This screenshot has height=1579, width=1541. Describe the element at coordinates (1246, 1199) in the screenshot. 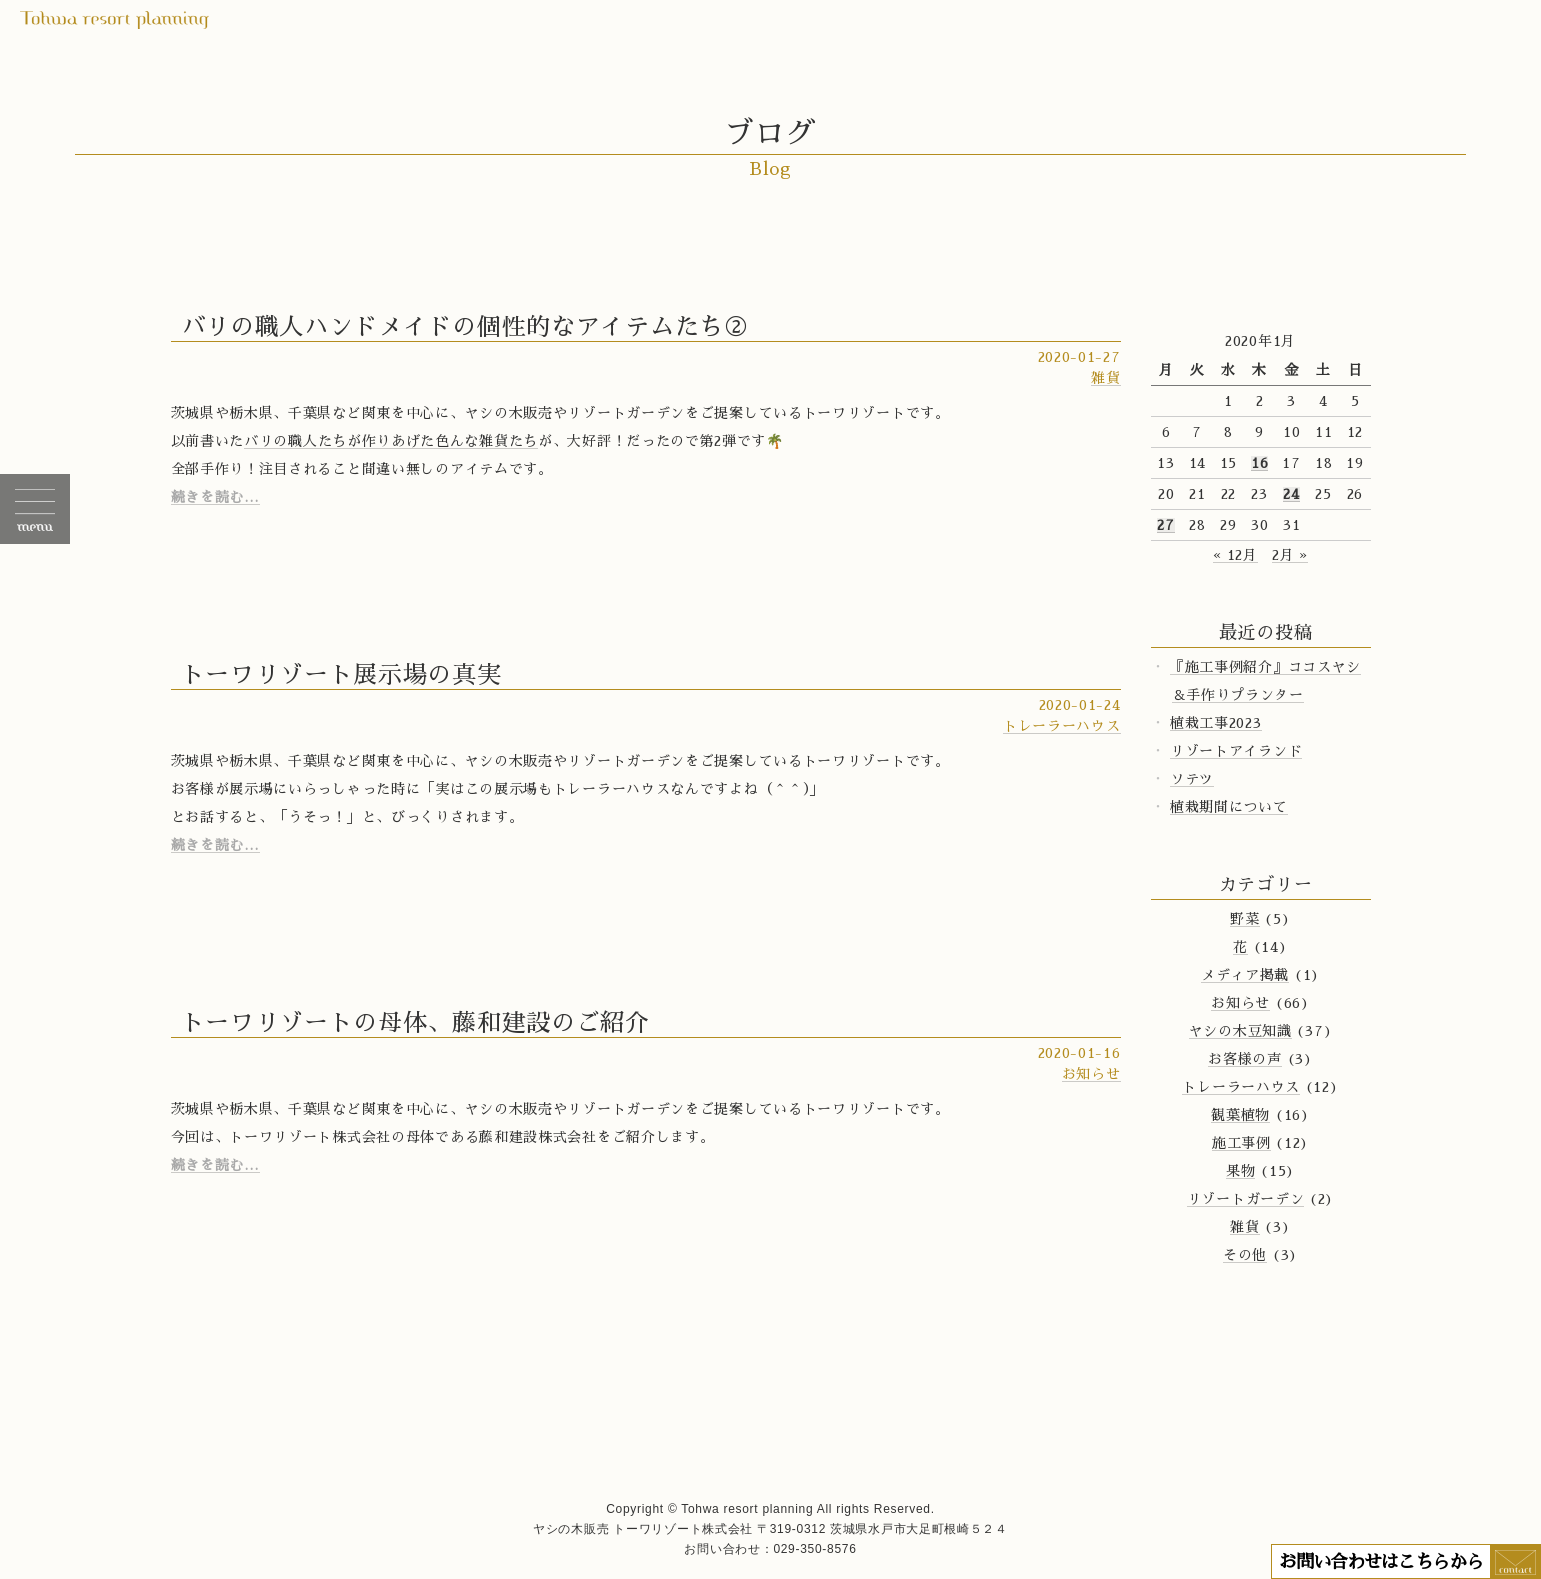

I see `リゾートガーデン` at that location.